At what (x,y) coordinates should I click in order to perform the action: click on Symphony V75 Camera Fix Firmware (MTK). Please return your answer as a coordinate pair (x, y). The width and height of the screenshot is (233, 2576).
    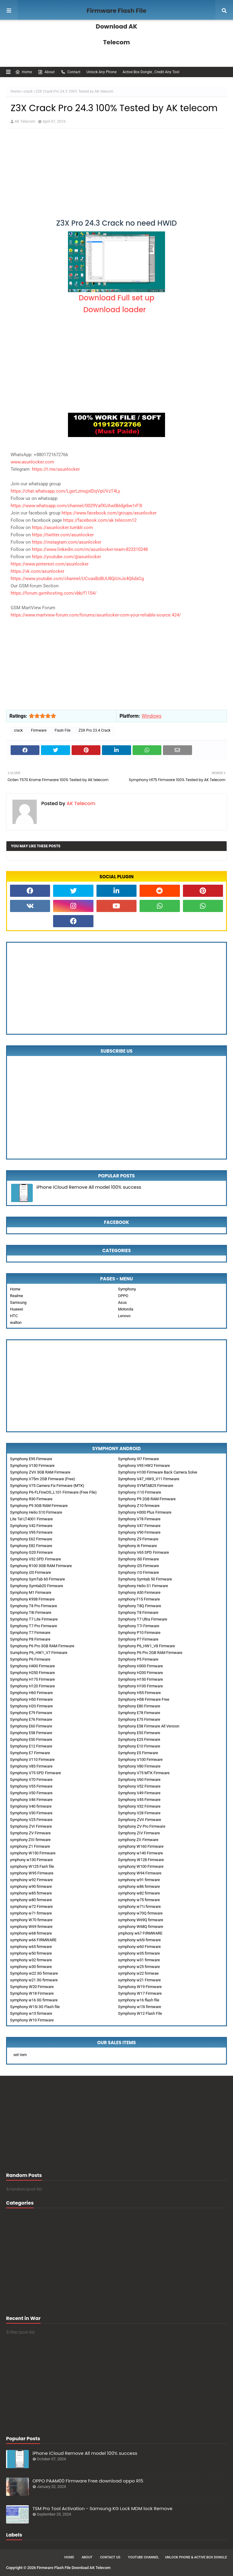
    Looking at the image, I should click on (47, 1485).